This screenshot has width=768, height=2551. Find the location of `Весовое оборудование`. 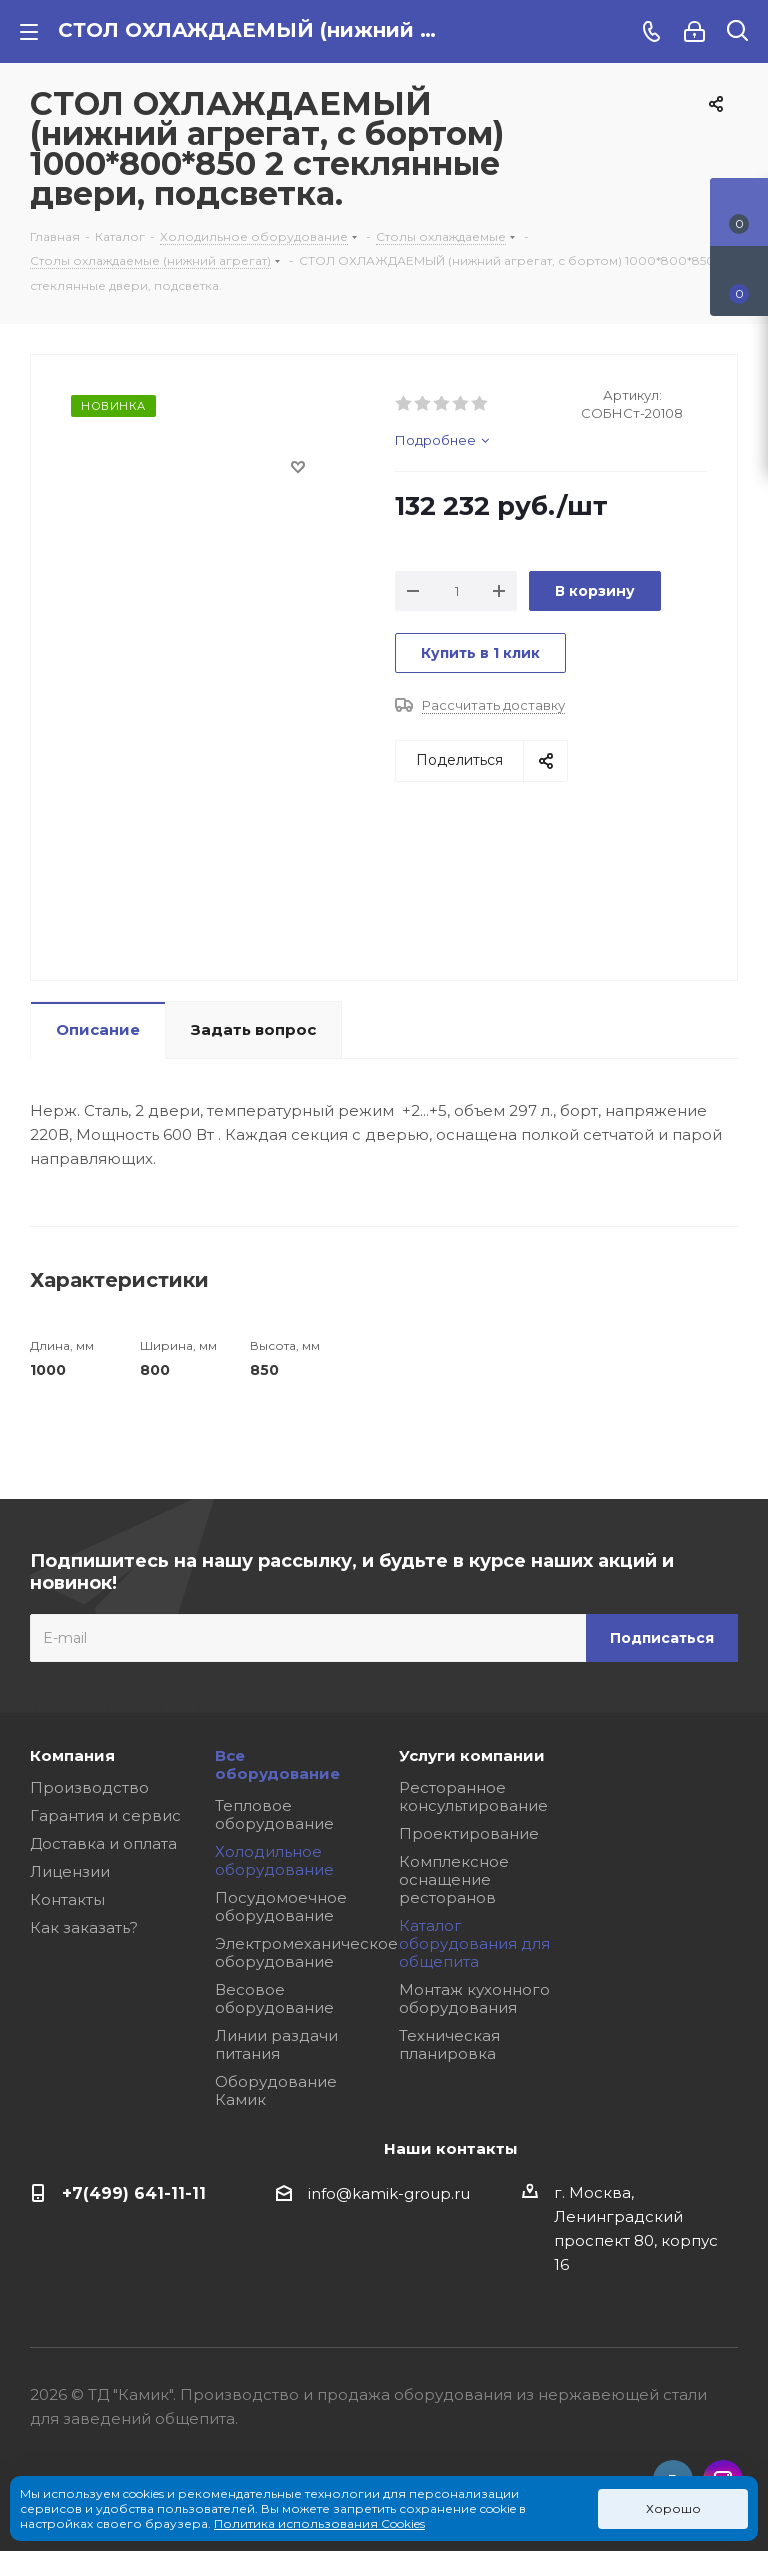

Весовое оборудование is located at coordinates (274, 1998).